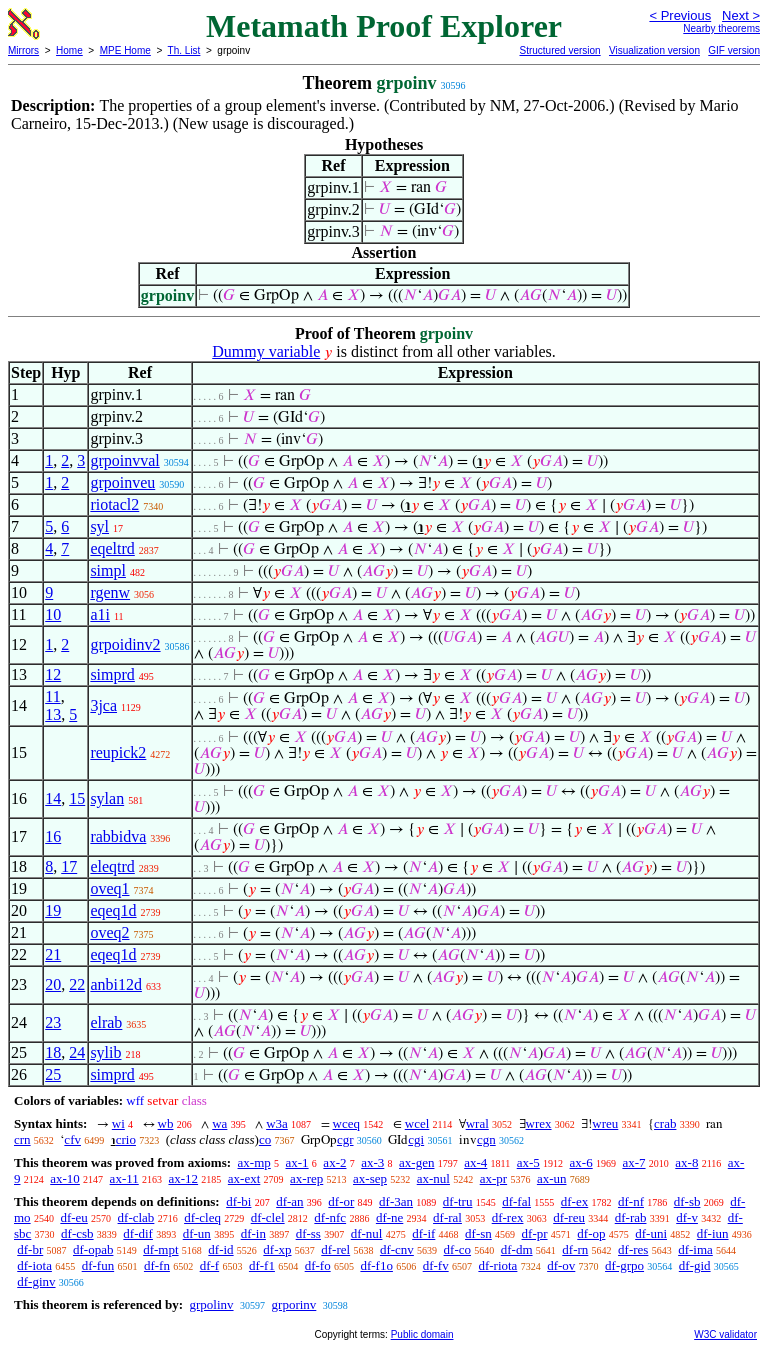 The height and width of the screenshot is (1351, 768). I want to click on df-uni, so click(651, 1233).